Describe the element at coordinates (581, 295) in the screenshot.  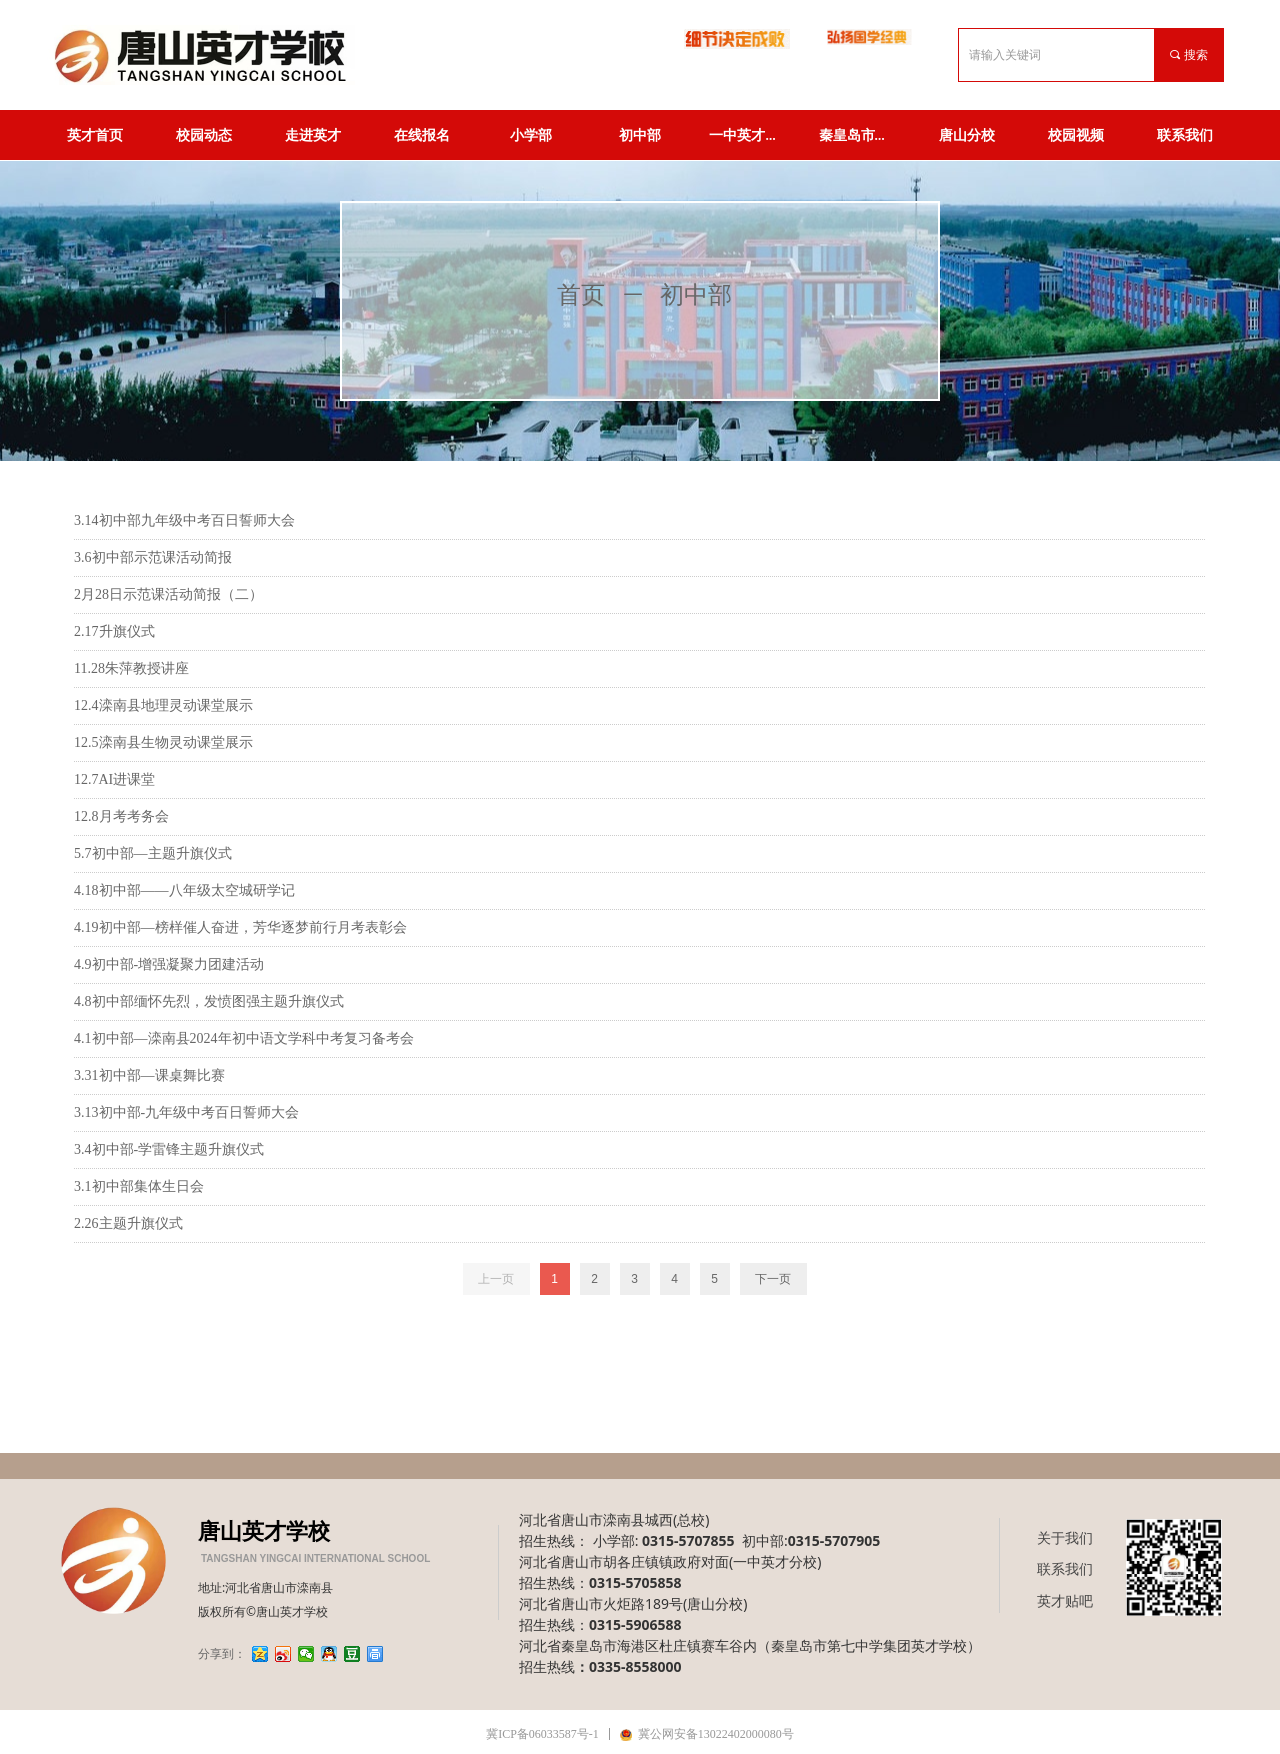
I see `首页` at that location.